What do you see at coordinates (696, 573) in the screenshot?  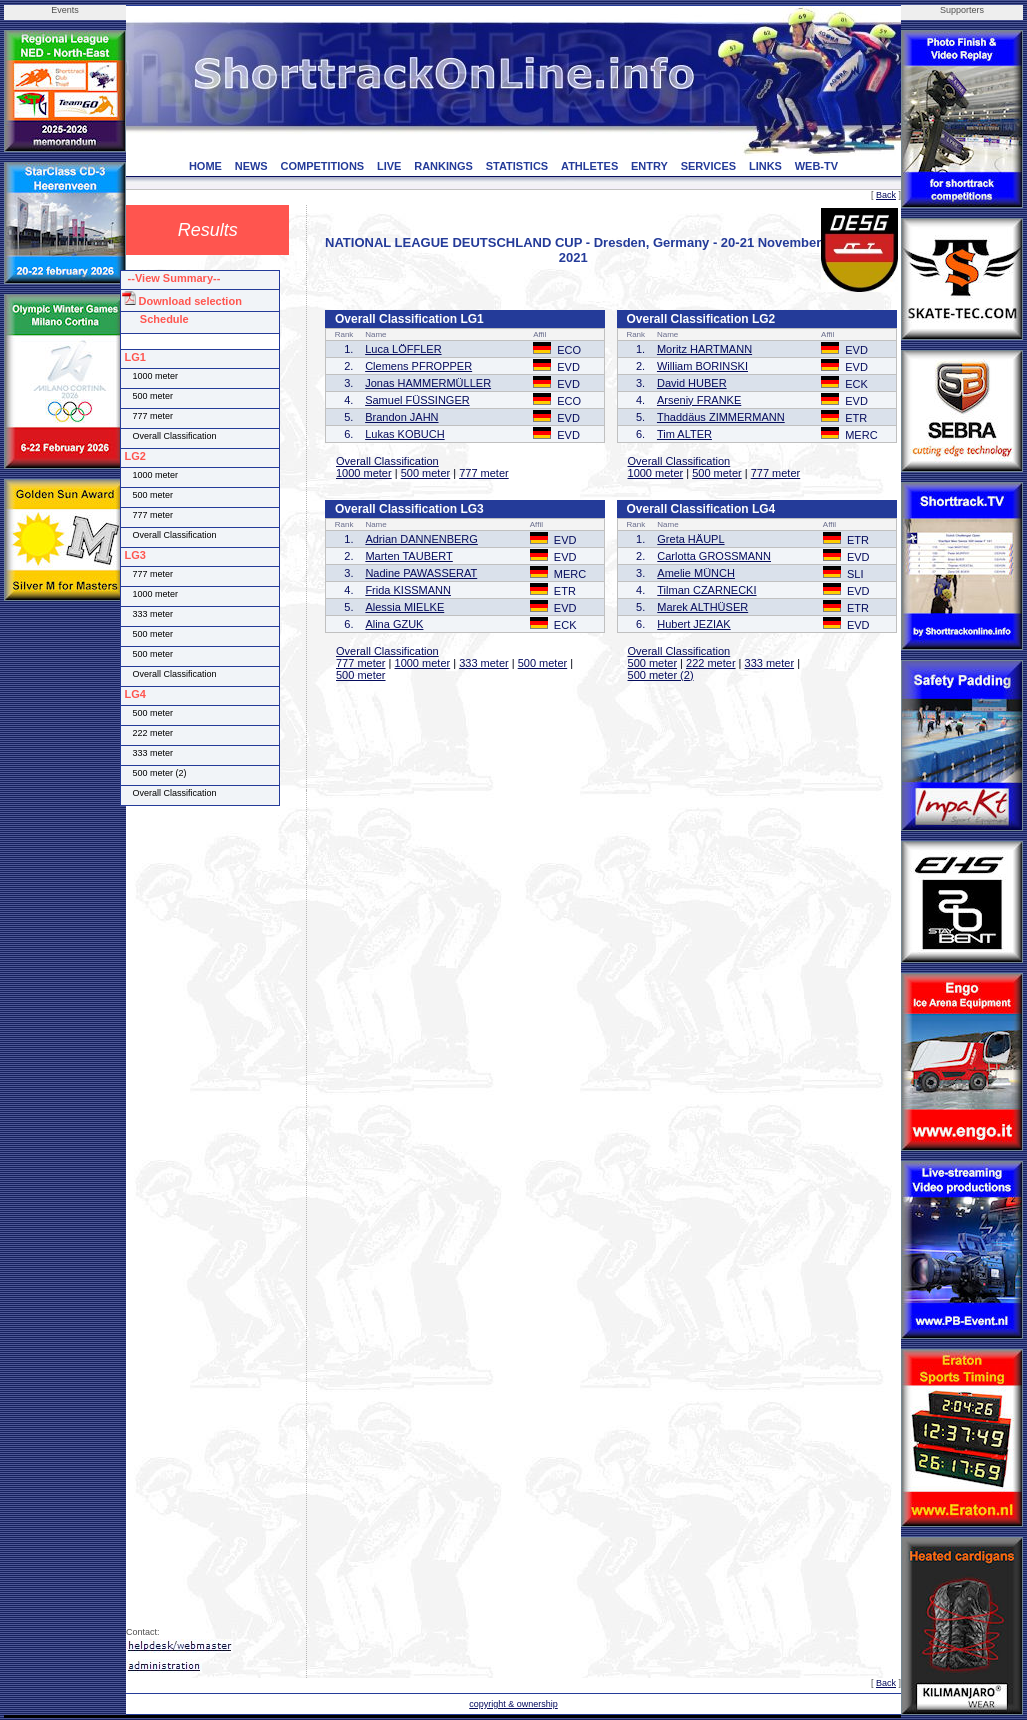 I see `Amelie MÜNCH` at bounding box center [696, 573].